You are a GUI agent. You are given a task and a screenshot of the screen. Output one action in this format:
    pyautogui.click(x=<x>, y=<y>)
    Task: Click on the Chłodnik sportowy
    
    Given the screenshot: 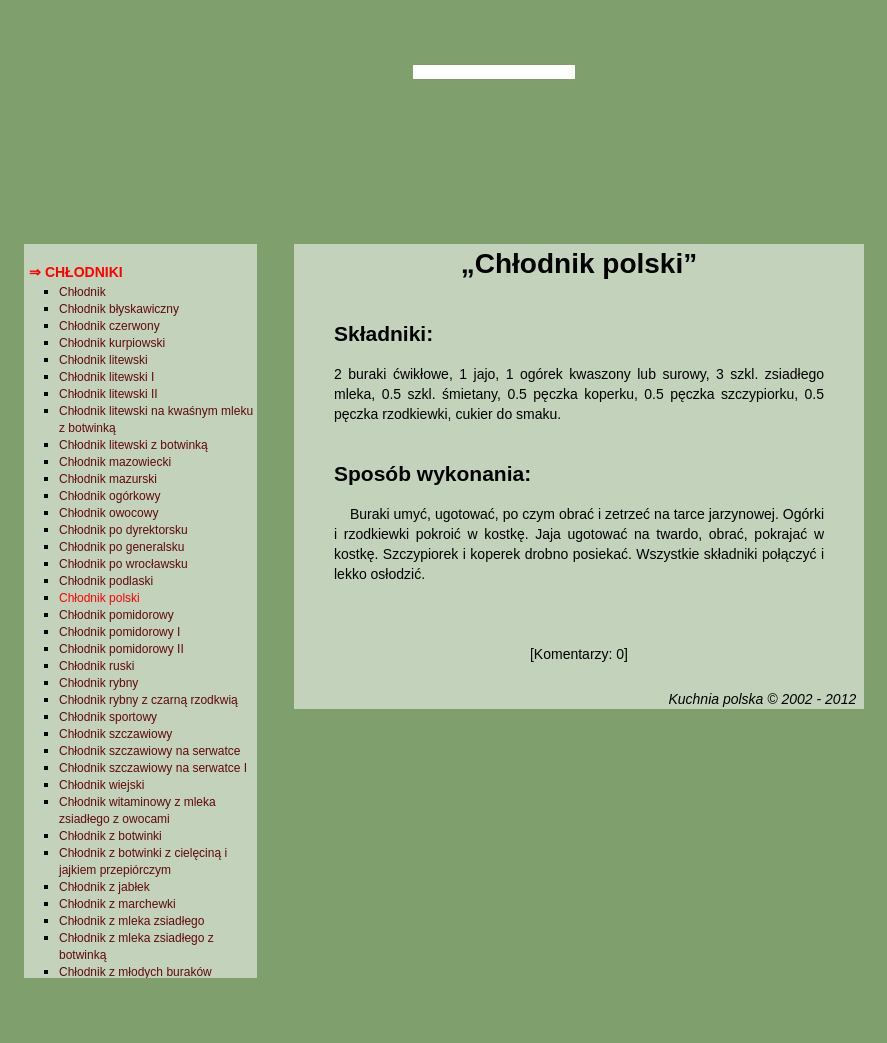 What is the action you would take?
    pyautogui.click(x=108, y=717)
    